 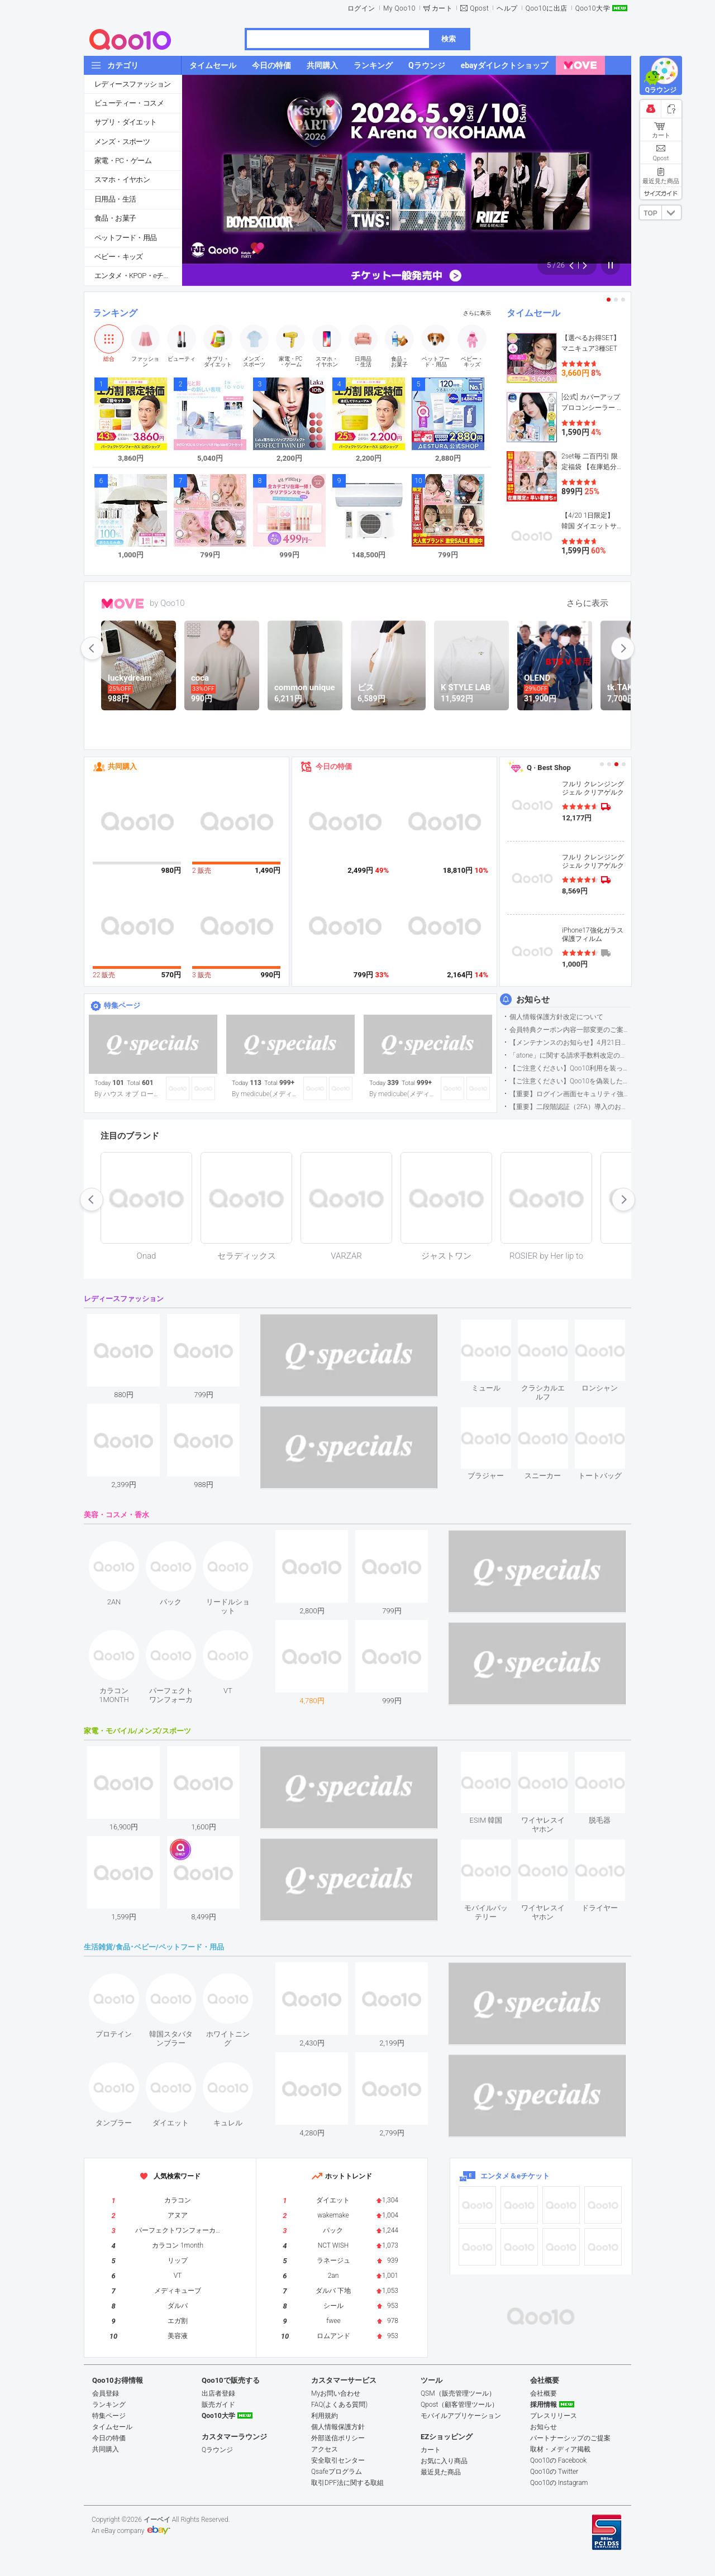 I want to click on エンタメ＆eチケット, so click(x=515, y=2176).